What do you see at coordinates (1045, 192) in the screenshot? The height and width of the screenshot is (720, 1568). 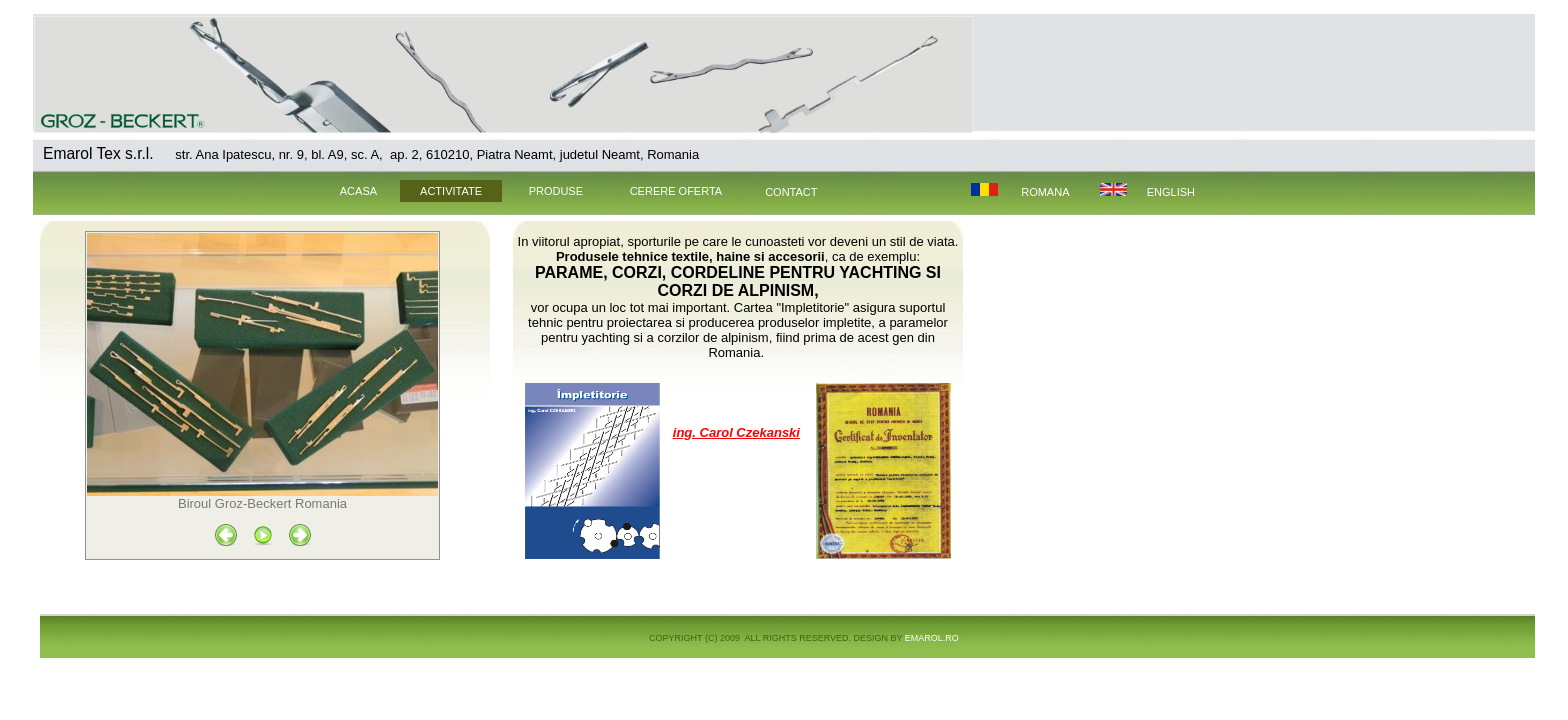 I see `Romana` at bounding box center [1045, 192].